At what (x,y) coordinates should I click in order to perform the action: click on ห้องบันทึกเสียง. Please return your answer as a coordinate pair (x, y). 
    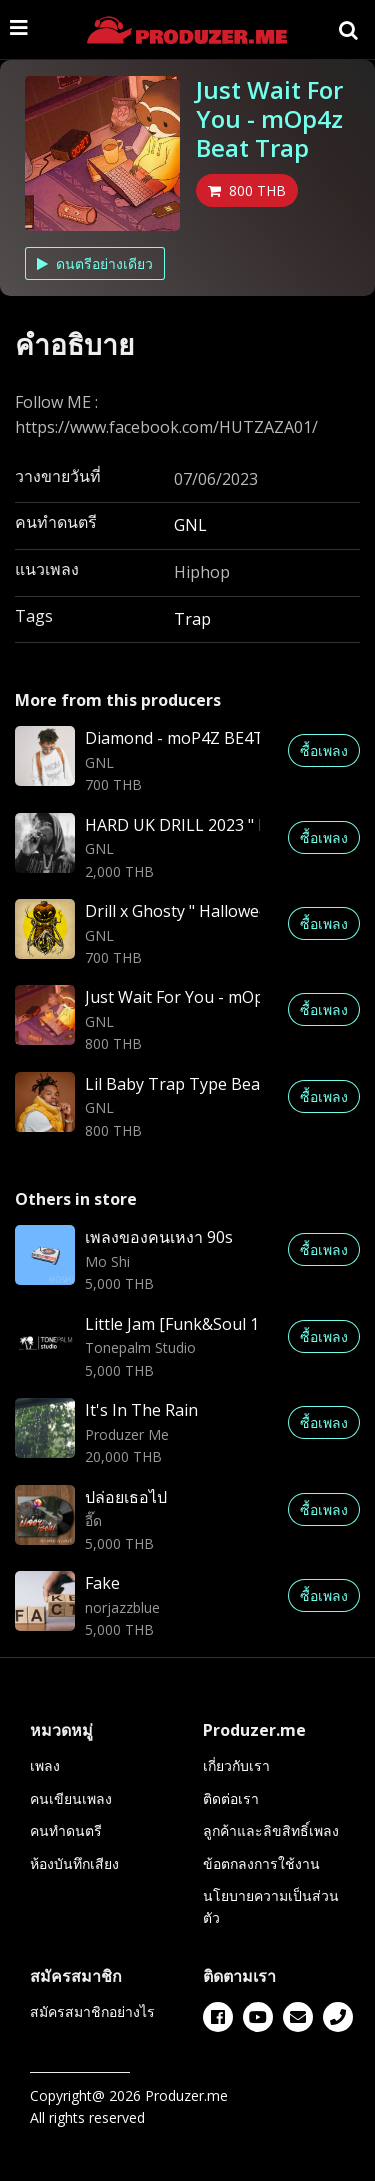
    Looking at the image, I should click on (74, 1863).